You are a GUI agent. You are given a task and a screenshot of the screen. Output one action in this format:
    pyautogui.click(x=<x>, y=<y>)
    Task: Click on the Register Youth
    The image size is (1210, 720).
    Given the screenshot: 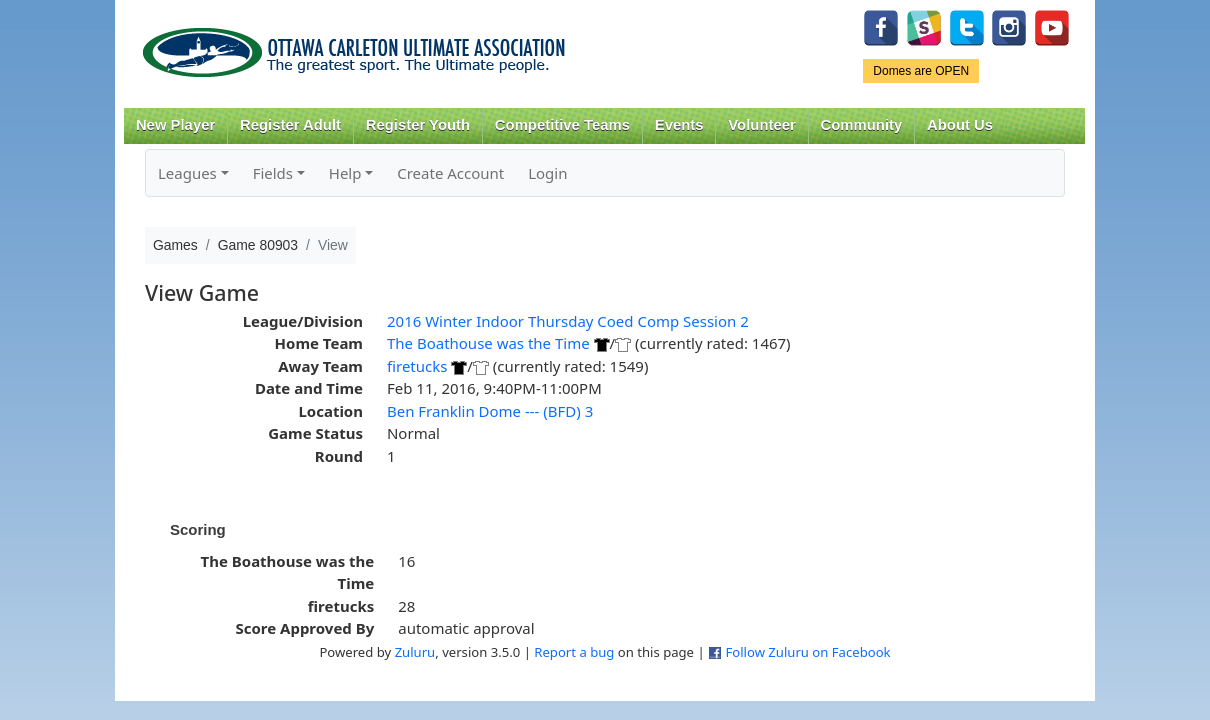 What is the action you would take?
    pyautogui.click(x=418, y=125)
    